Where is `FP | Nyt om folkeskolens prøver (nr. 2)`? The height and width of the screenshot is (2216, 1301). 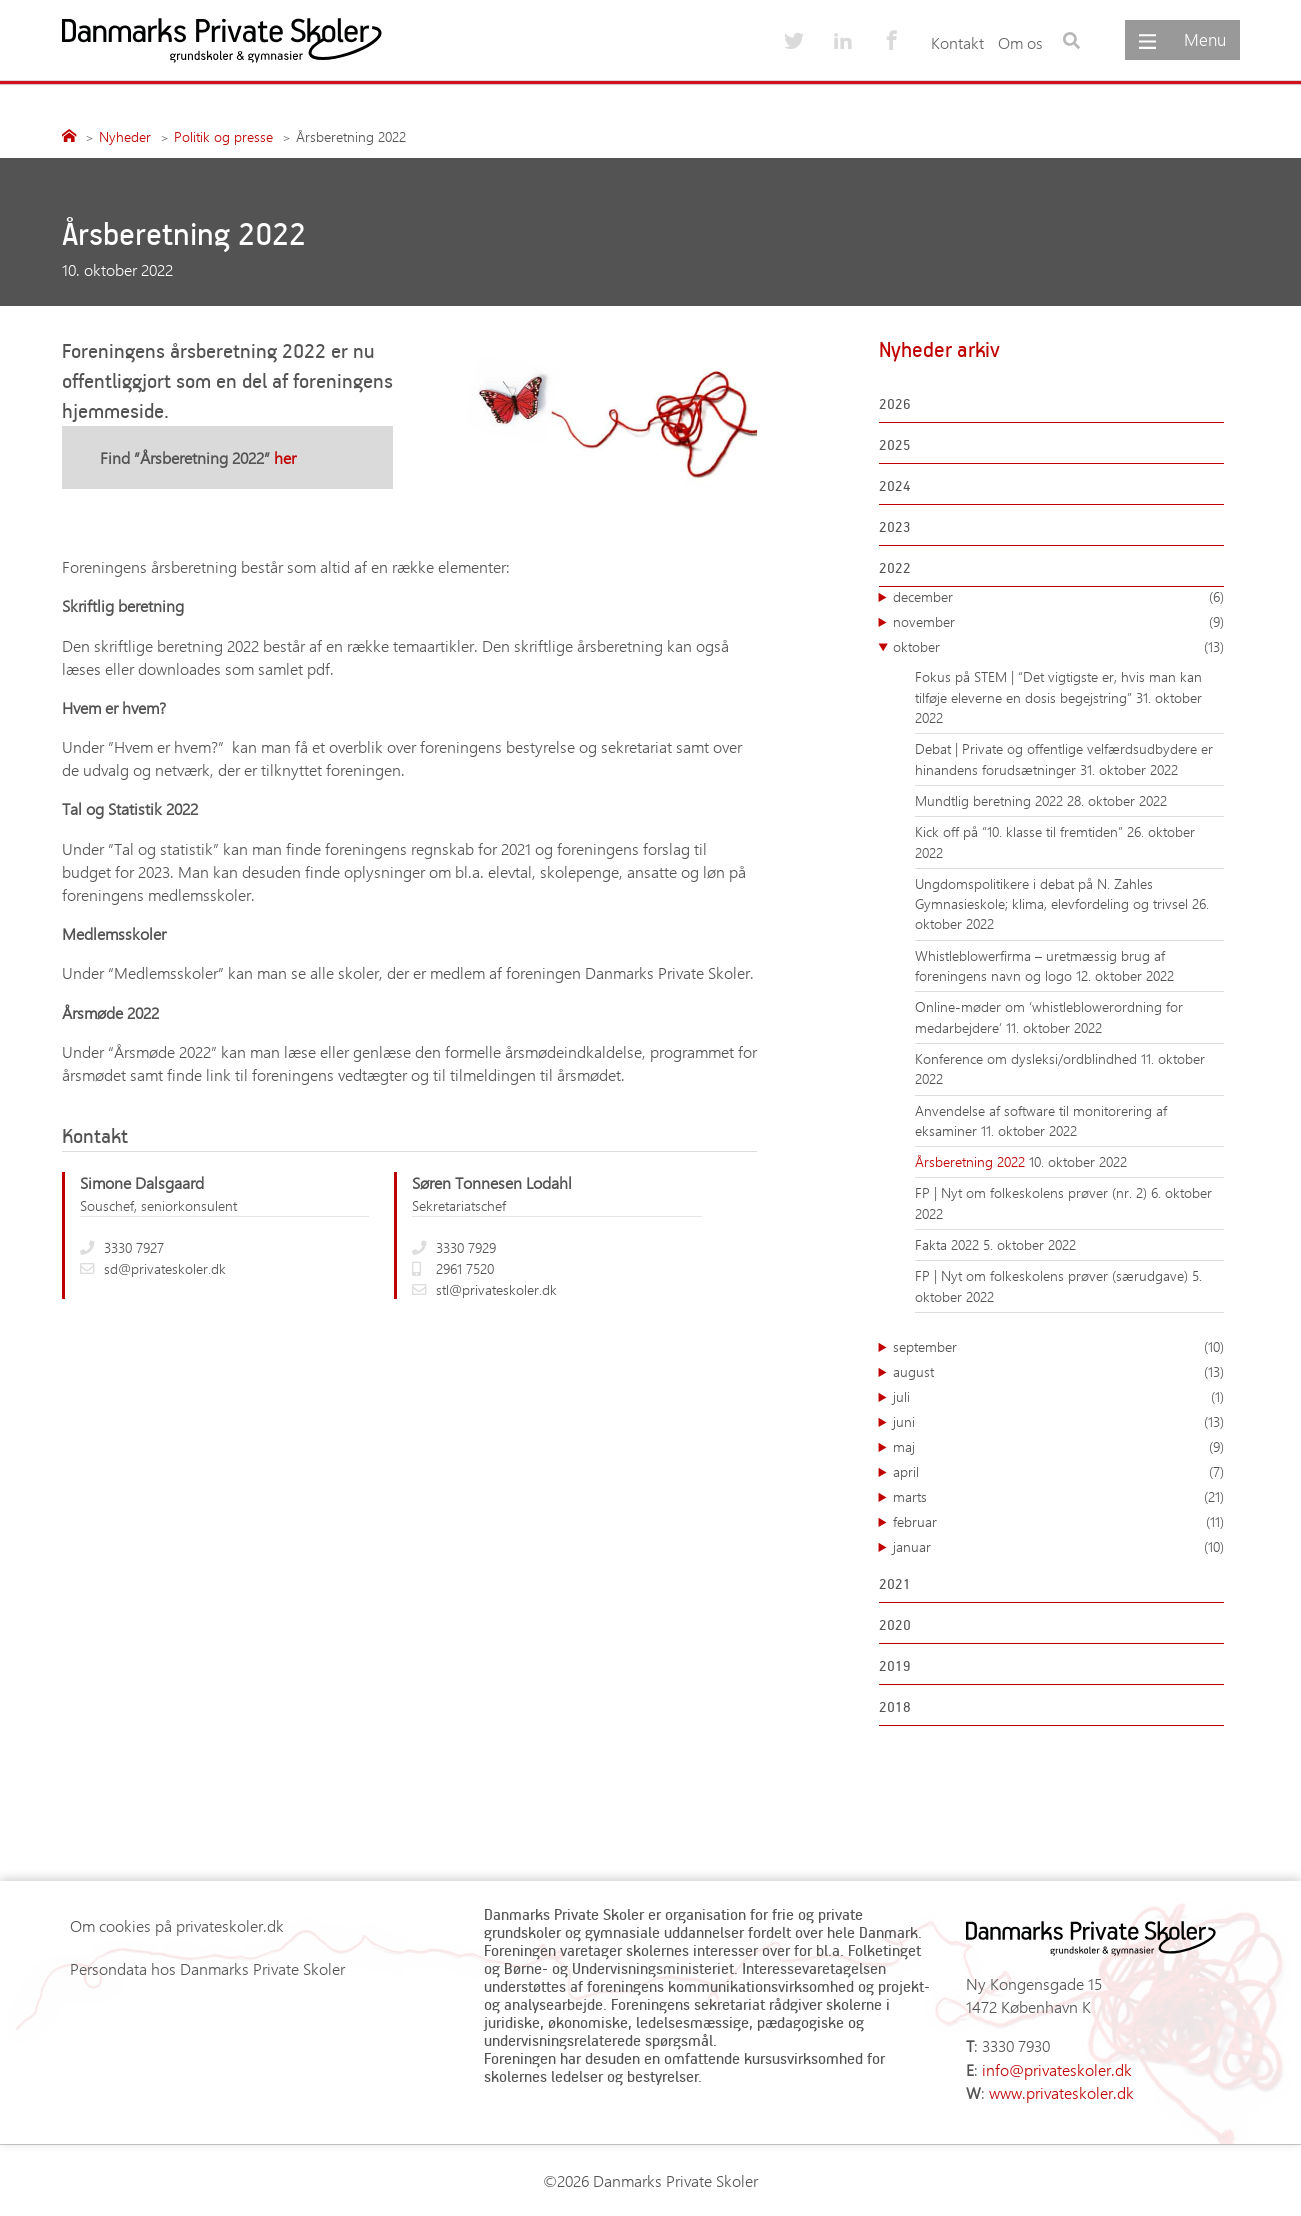
FP | Nyt om folkeskolens prøver (nr. 2) is located at coordinates (1033, 1192).